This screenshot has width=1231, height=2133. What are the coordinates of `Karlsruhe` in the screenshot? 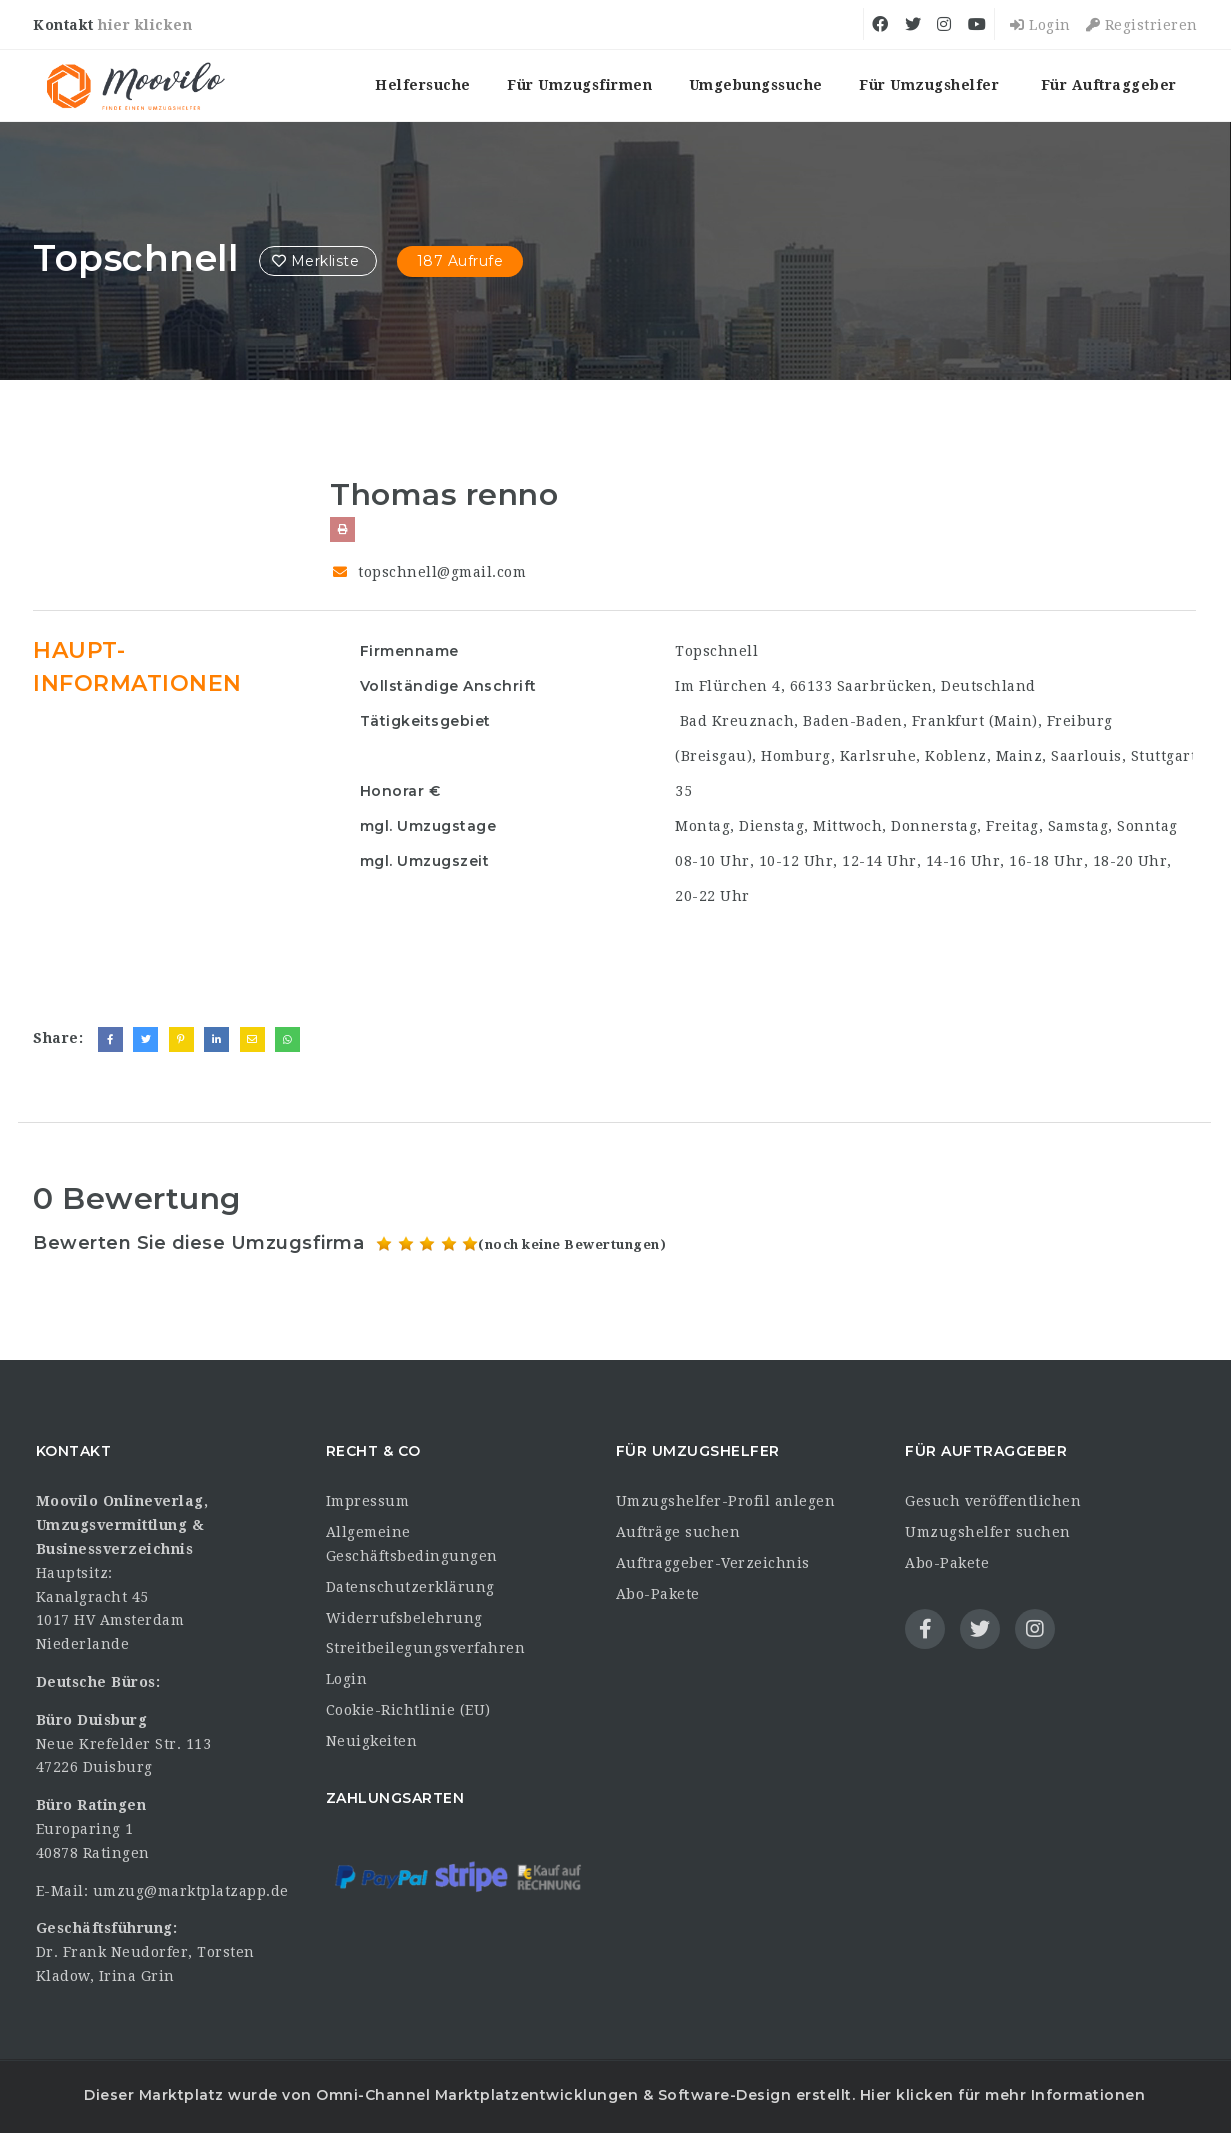 It's located at (878, 756).